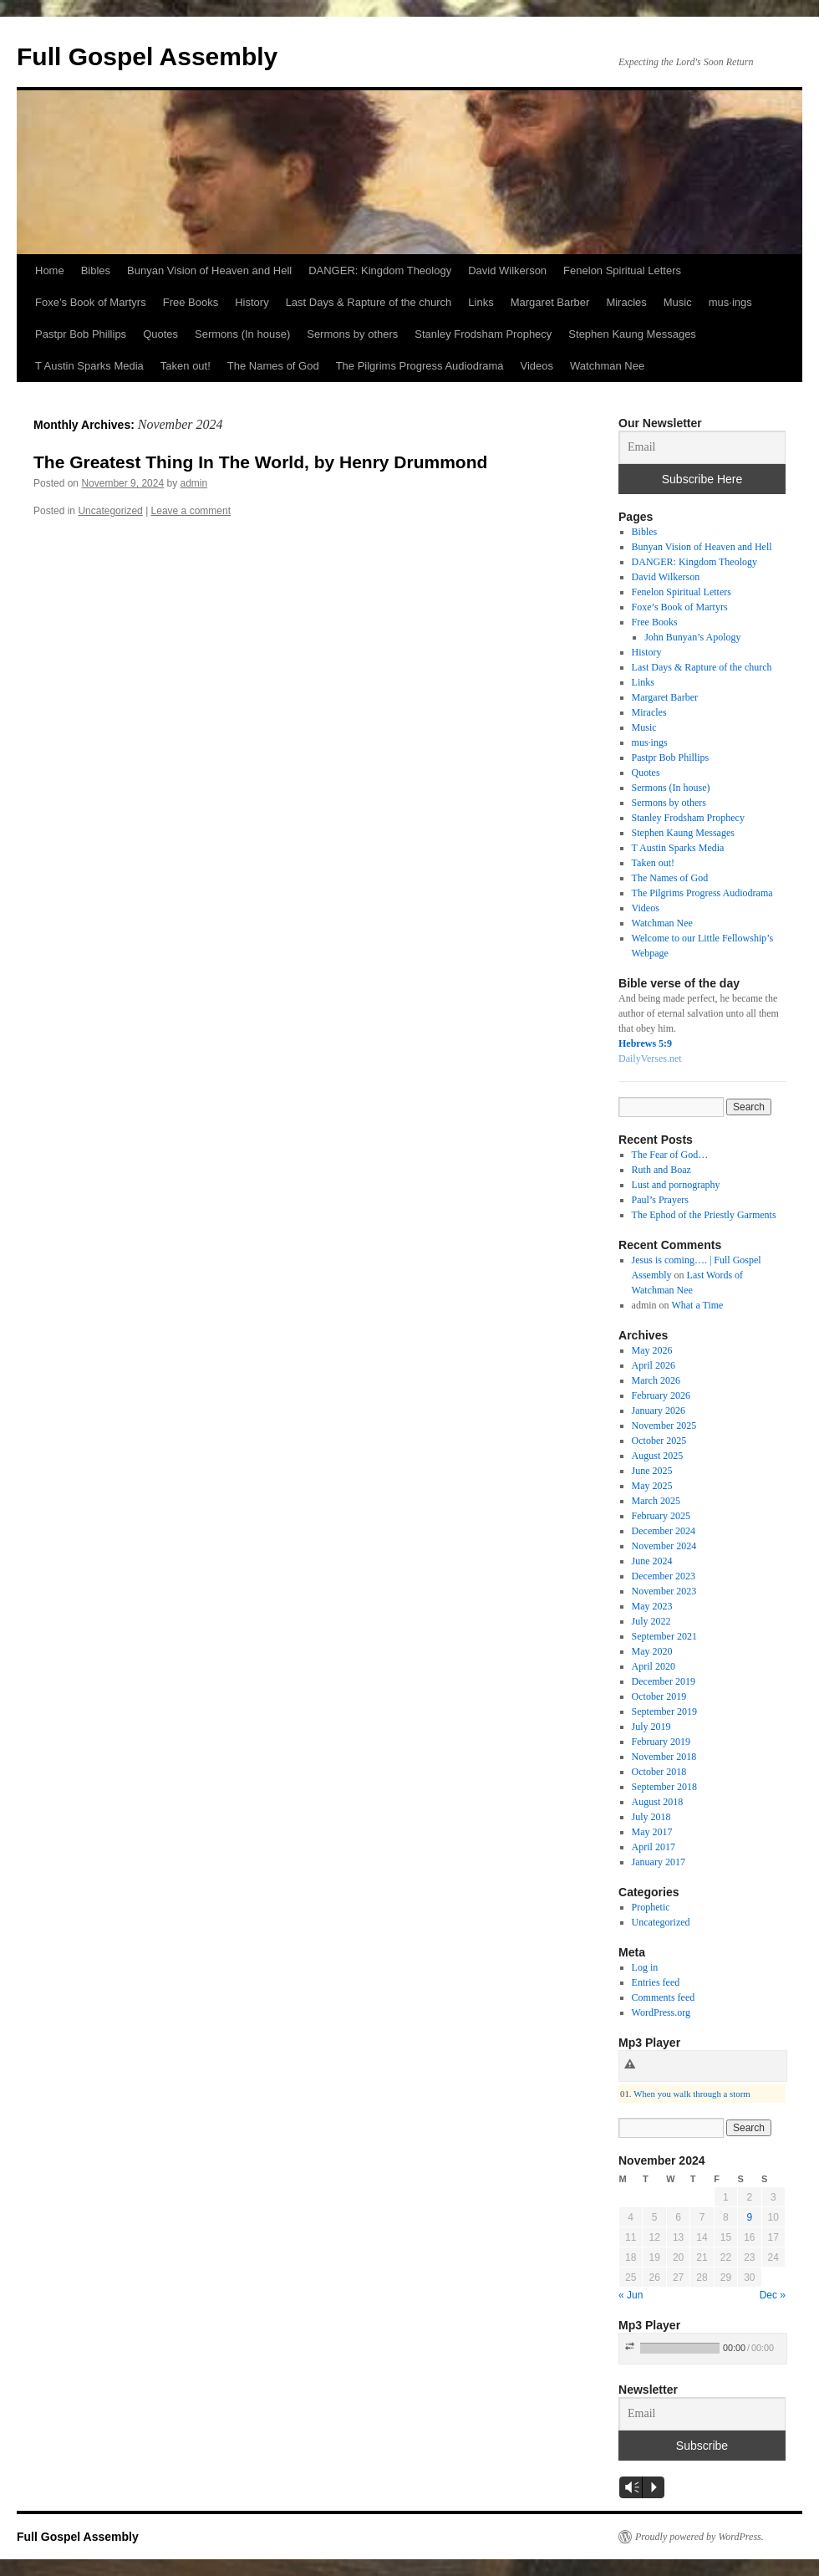 The image size is (819, 2576). I want to click on March 2025, so click(656, 1501).